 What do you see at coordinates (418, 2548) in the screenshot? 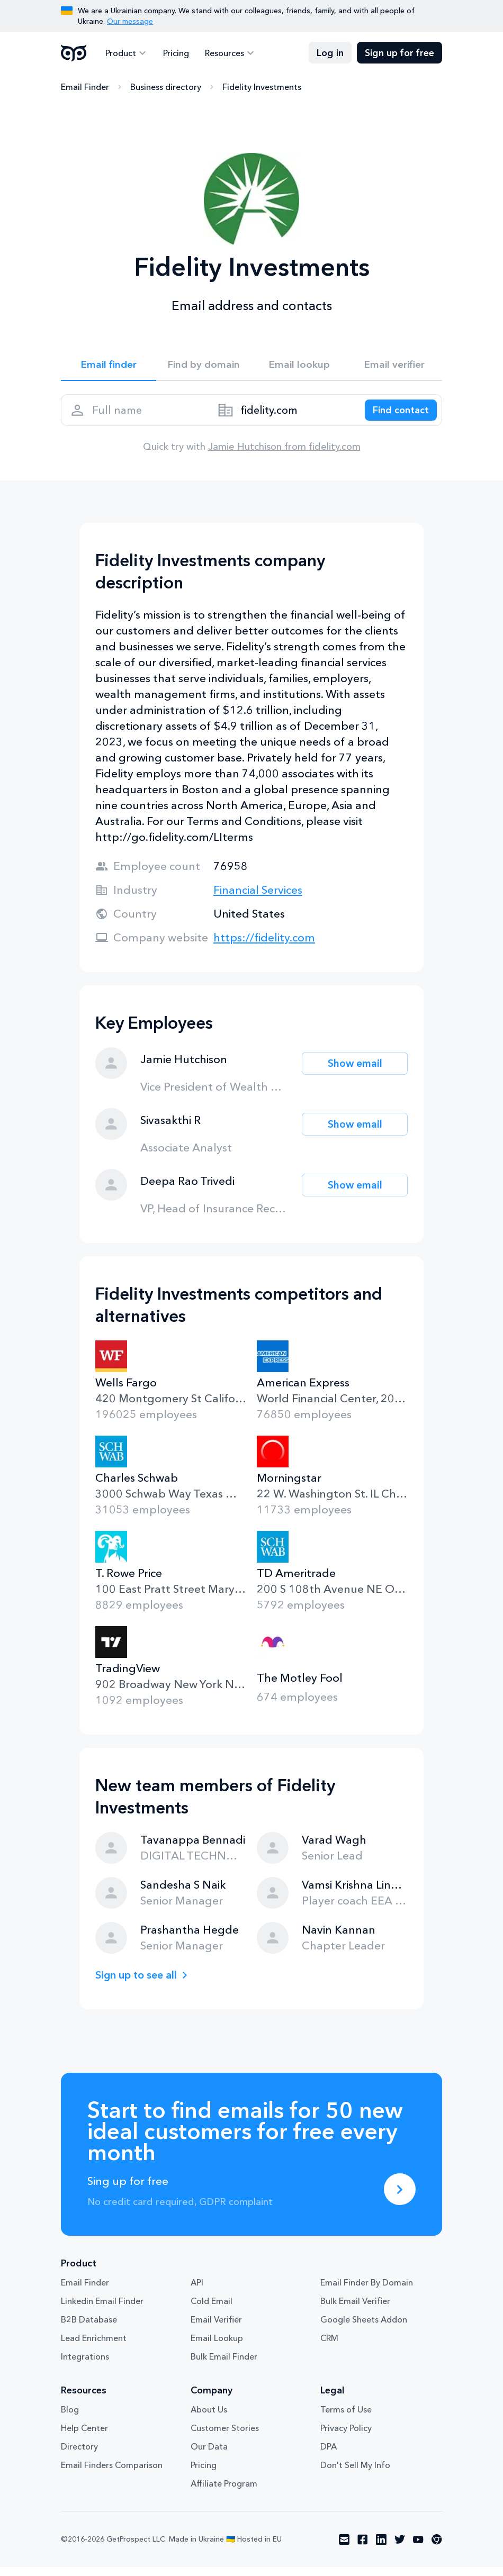
I see `[Visit social network youtube]` at bounding box center [418, 2548].